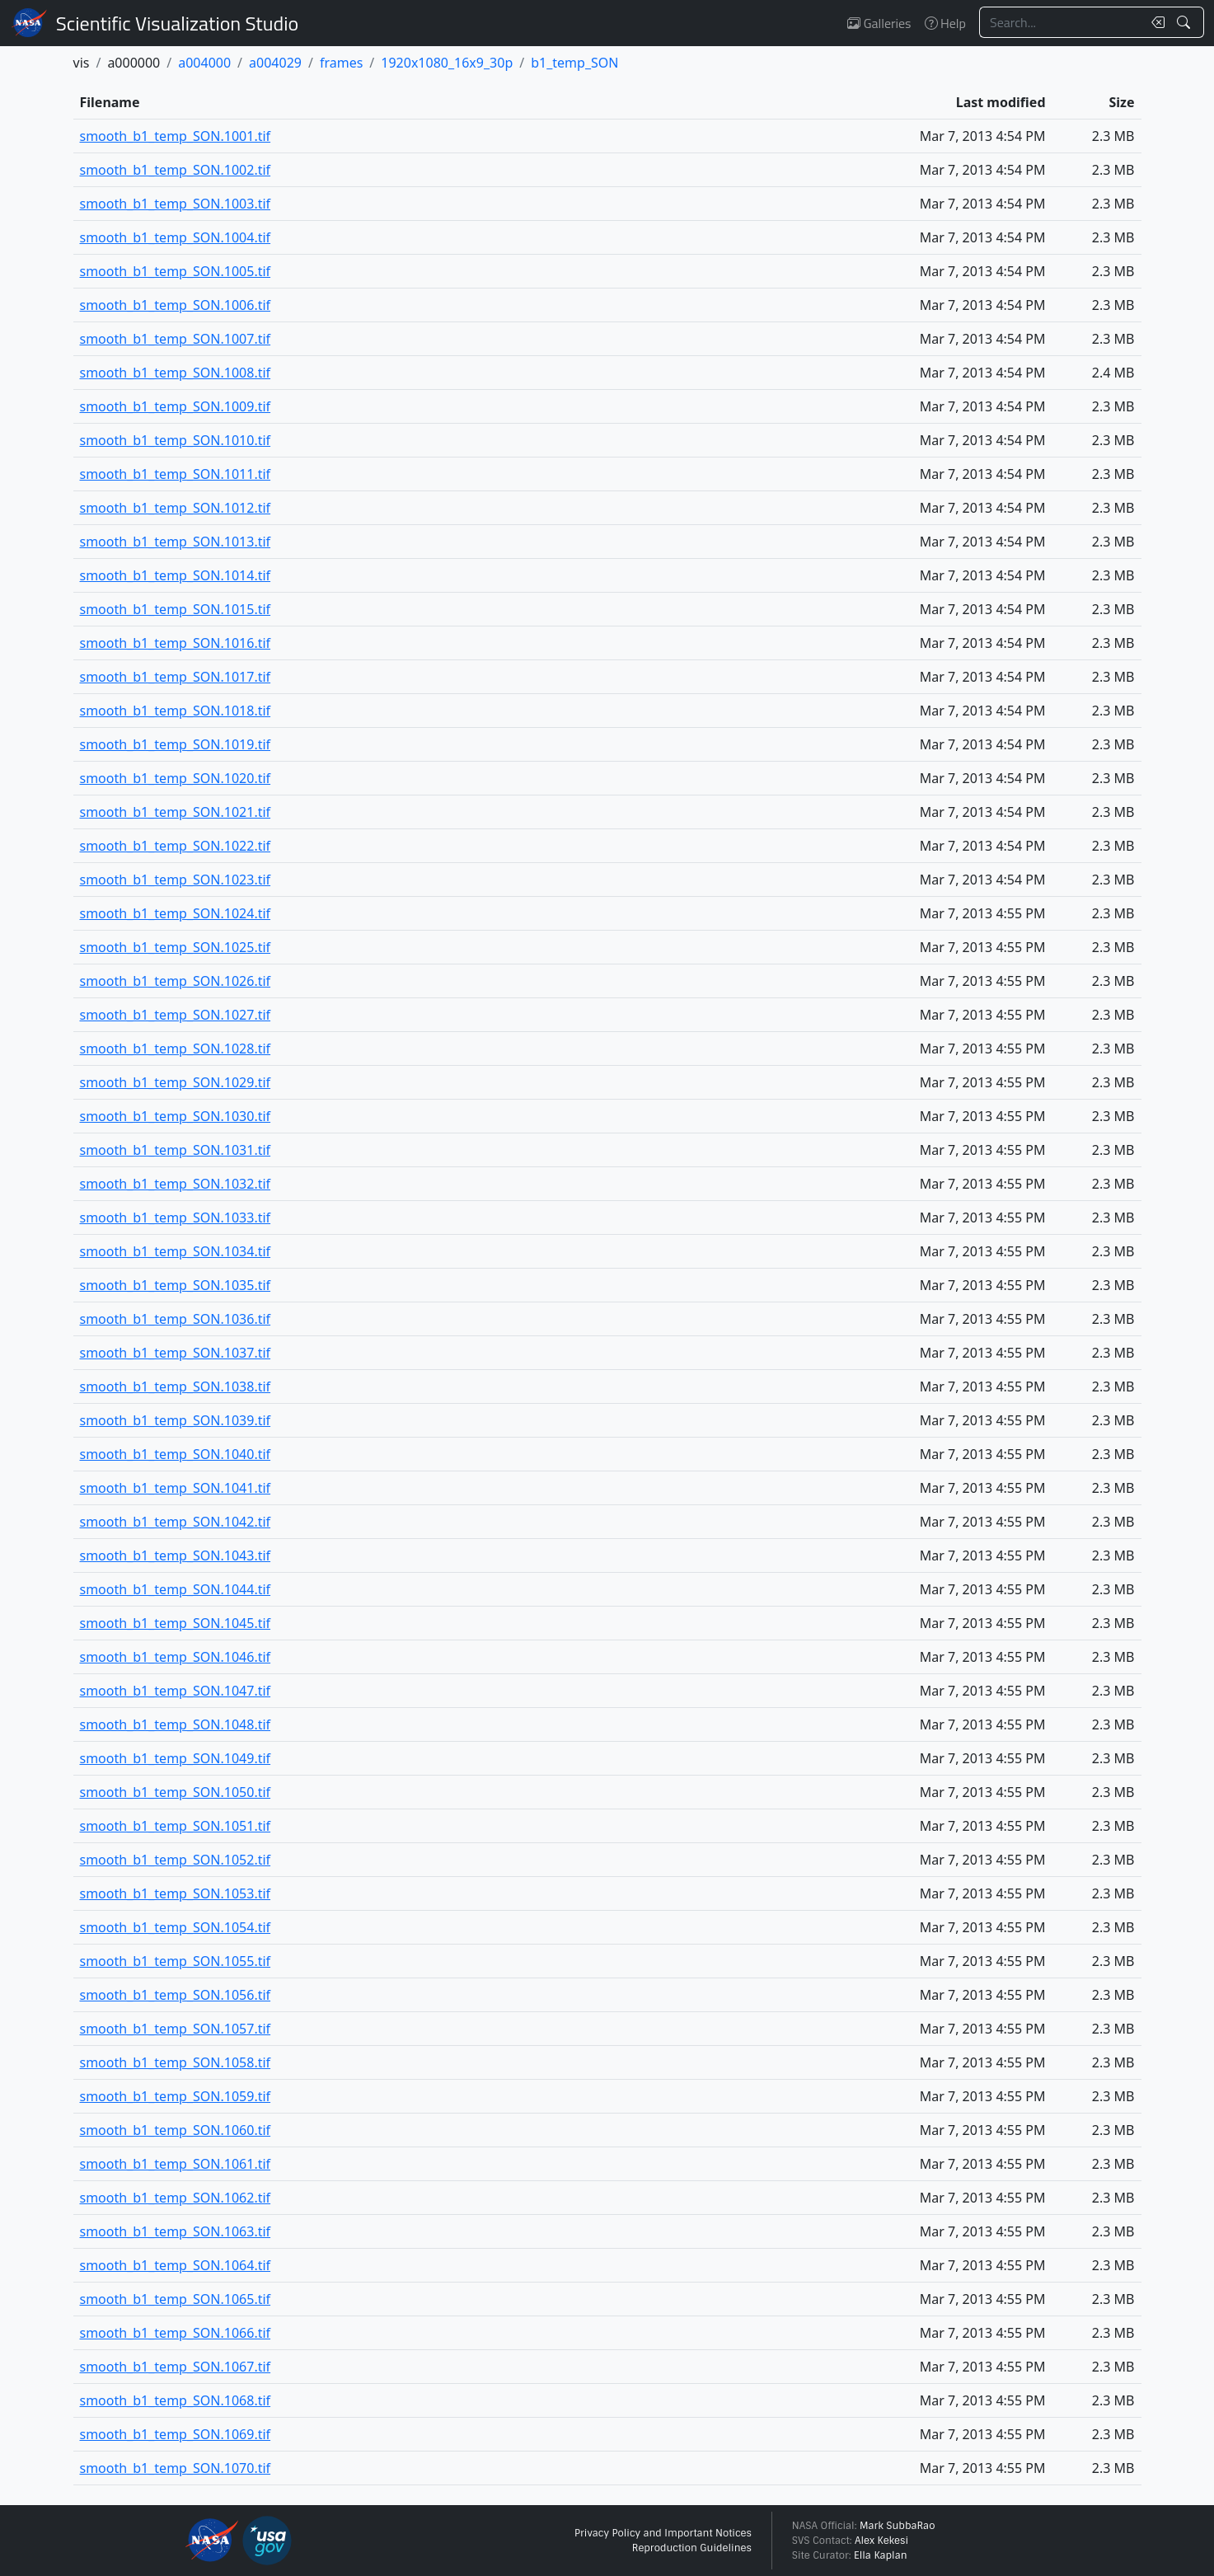 The width and height of the screenshot is (1214, 2576). I want to click on smooth_b1_temp_SON.1010.tif, so click(175, 440).